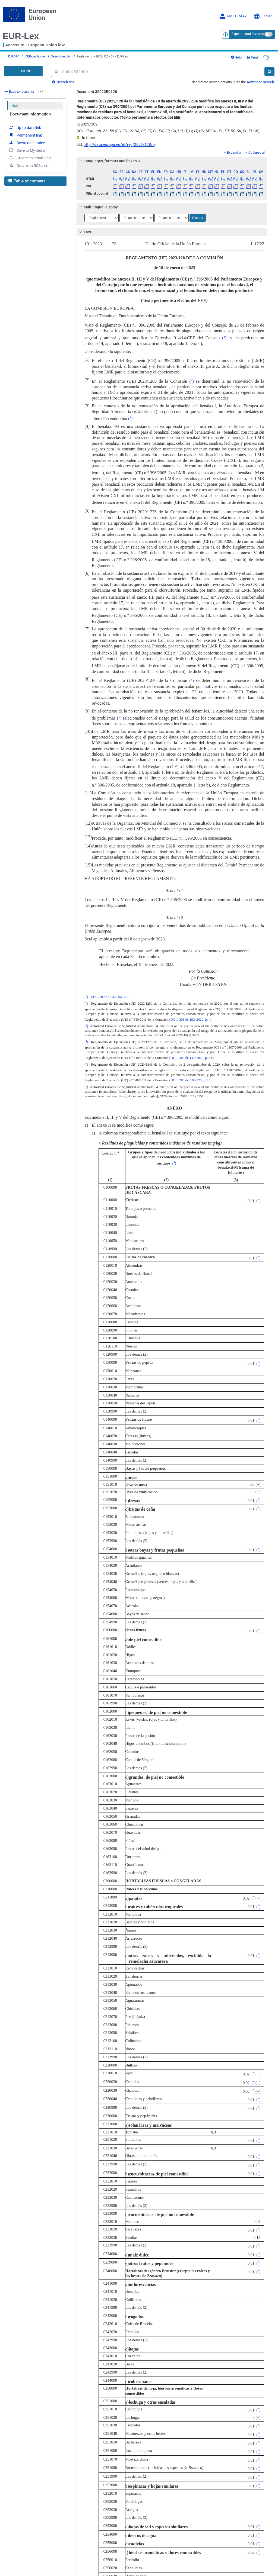 The width and height of the screenshot is (278, 2576). What do you see at coordinates (28, 161) in the screenshot?
I see `Create an RSS alert` at bounding box center [28, 161].